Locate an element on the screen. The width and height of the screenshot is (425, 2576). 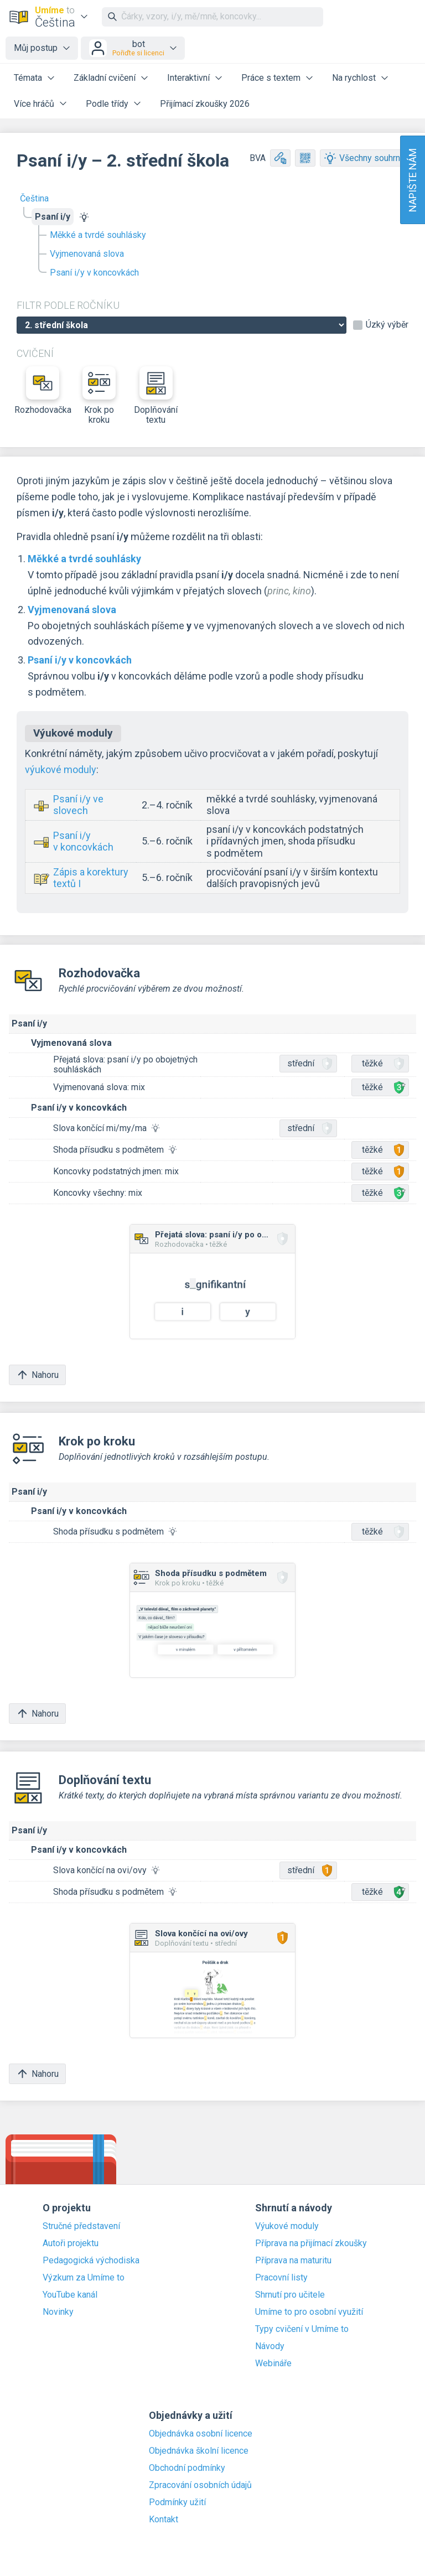
Práce s textem is located at coordinates (270, 77).